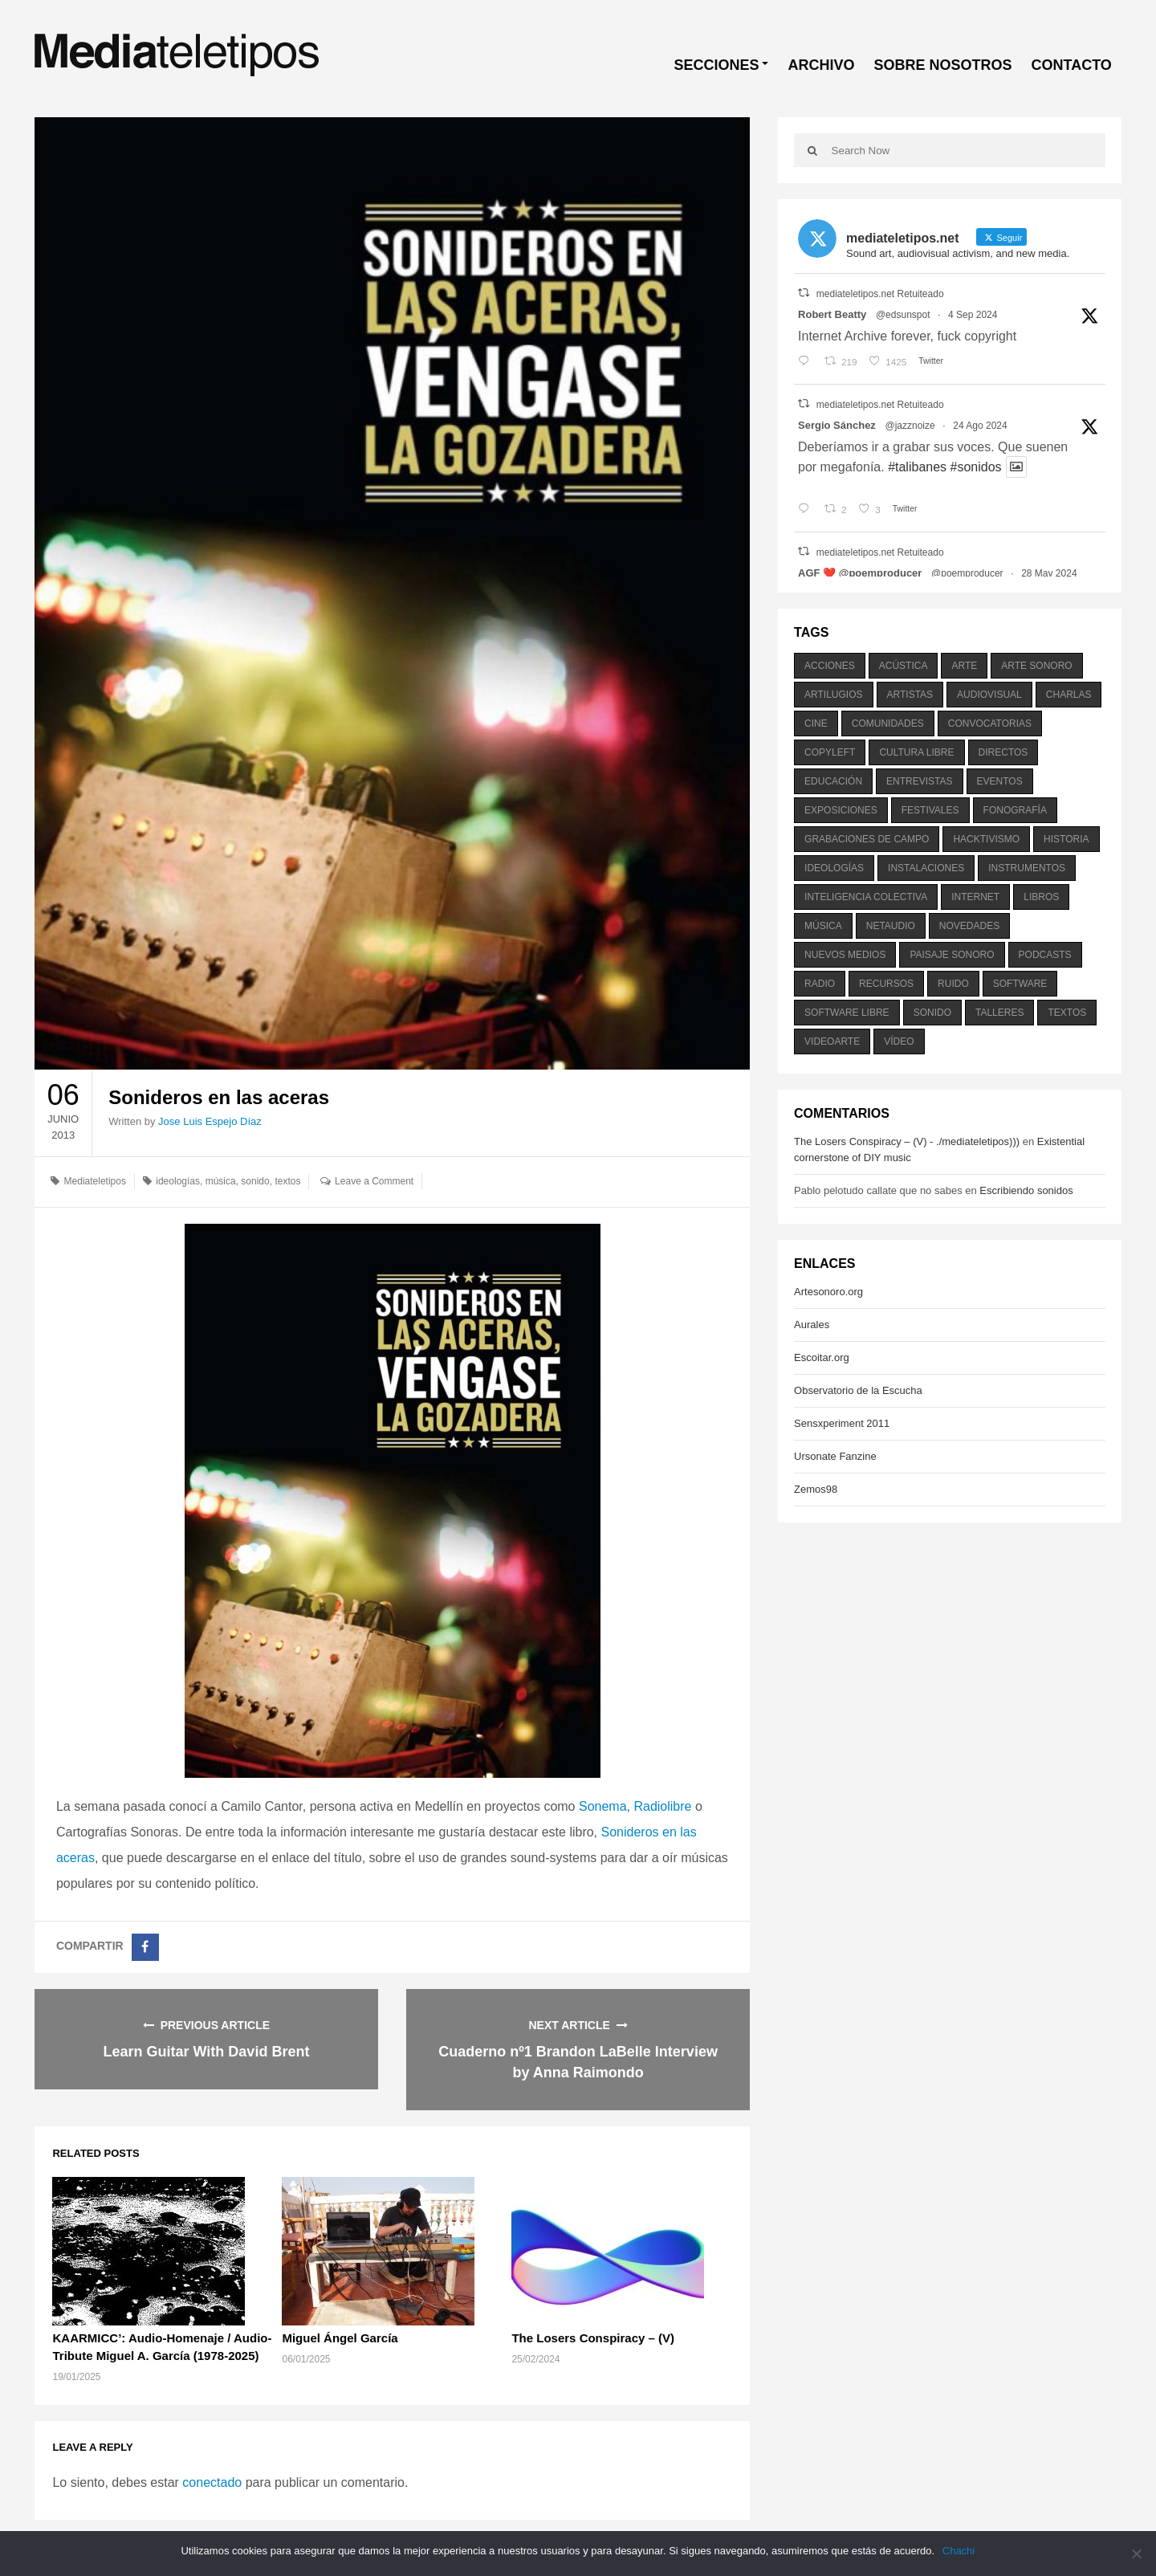 The image size is (1156, 2576). What do you see at coordinates (821, 65) in the screenshot?
I see `ARCHIVO` at bounding box center [821, 65].